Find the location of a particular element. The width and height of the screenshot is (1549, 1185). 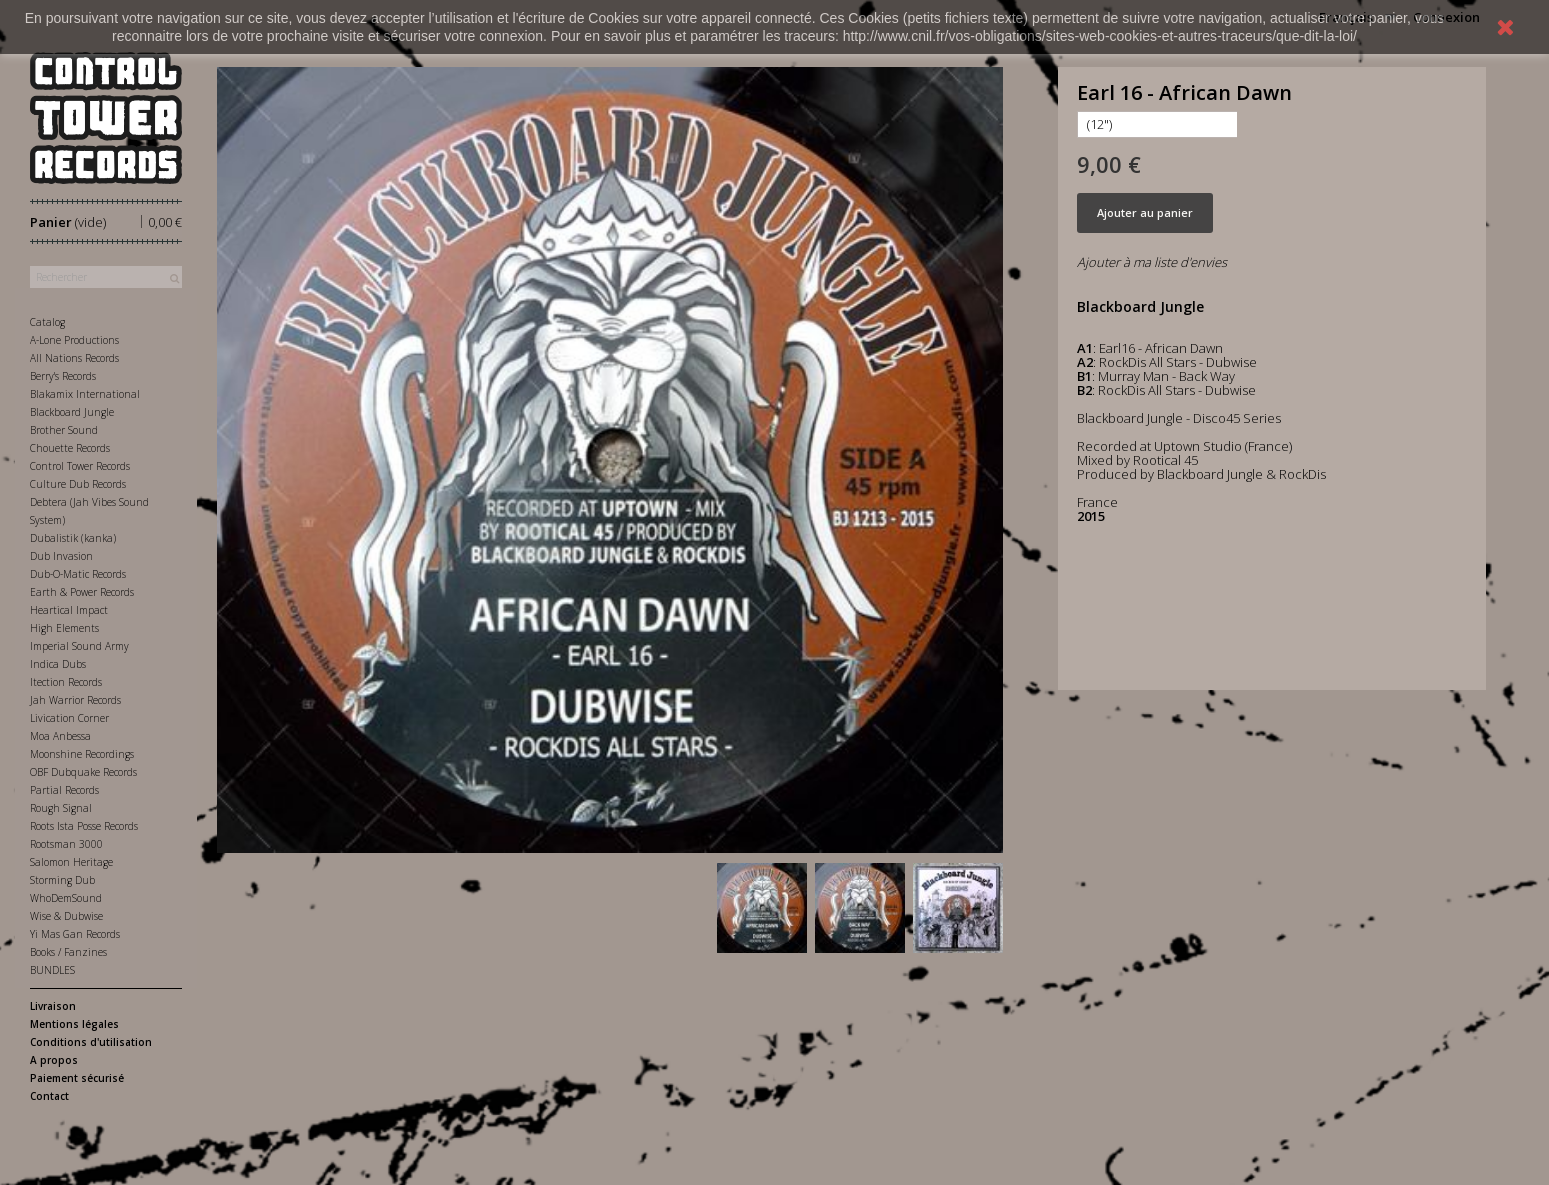

Livication Corner is located at coordinates (69, 718).